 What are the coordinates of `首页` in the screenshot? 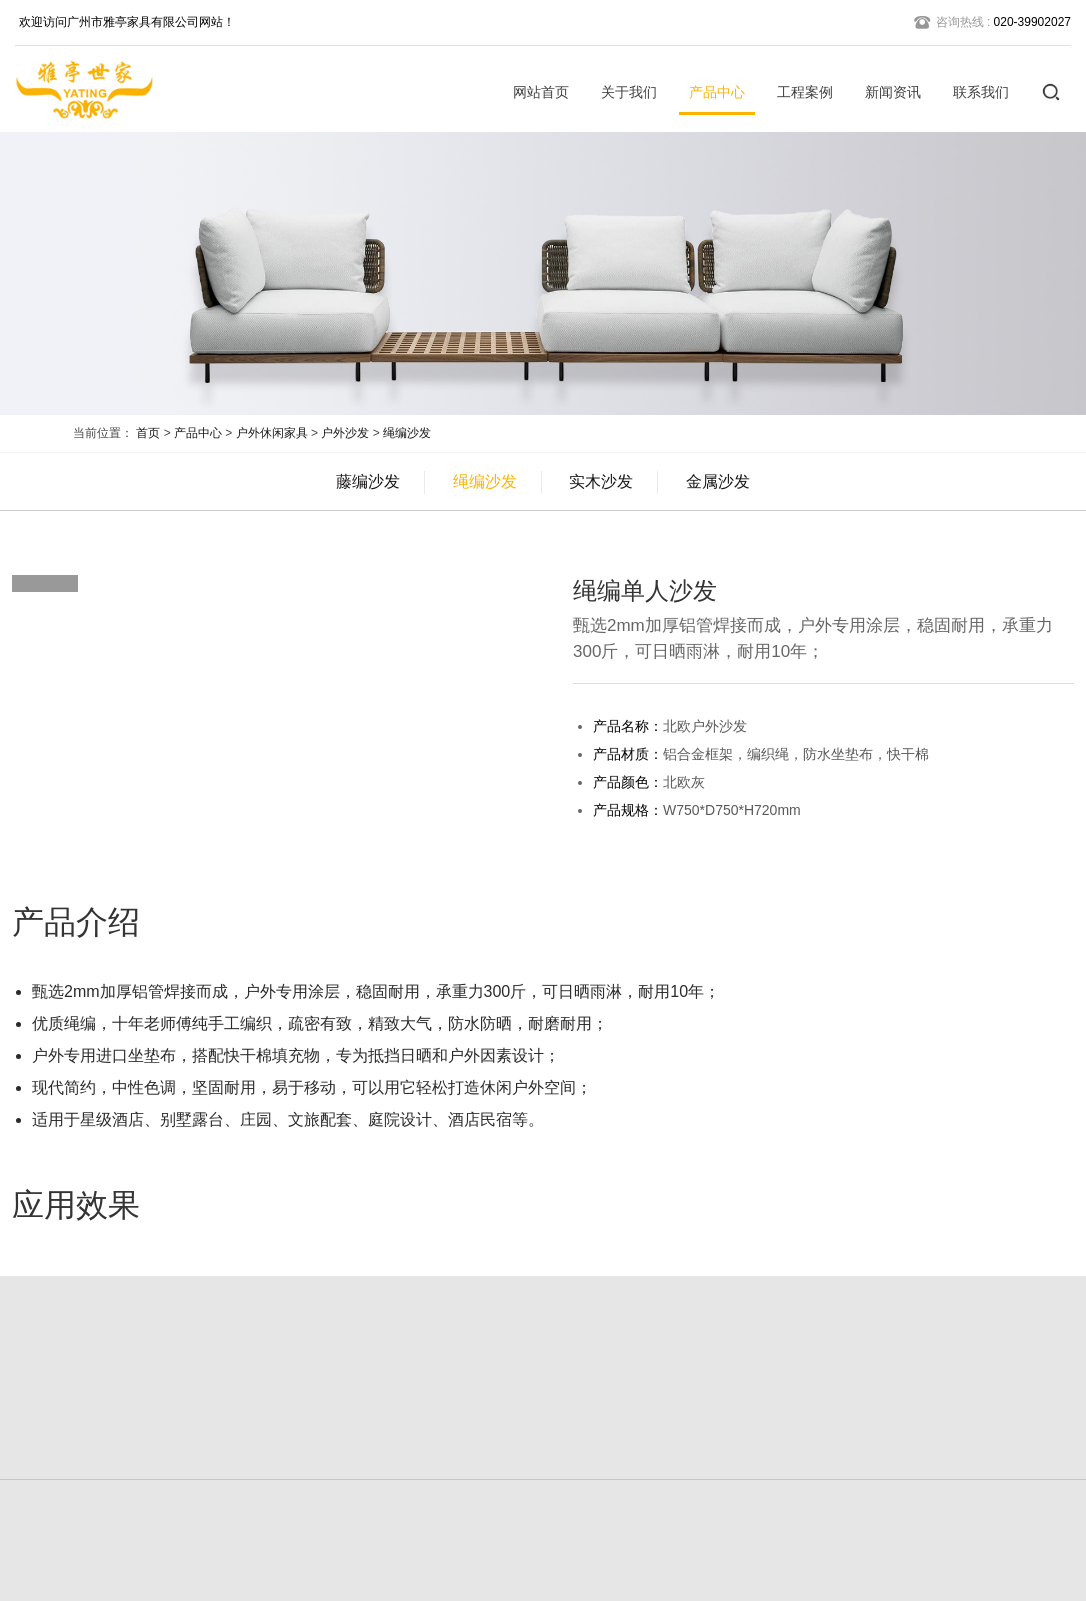 It's located at (148, 433).